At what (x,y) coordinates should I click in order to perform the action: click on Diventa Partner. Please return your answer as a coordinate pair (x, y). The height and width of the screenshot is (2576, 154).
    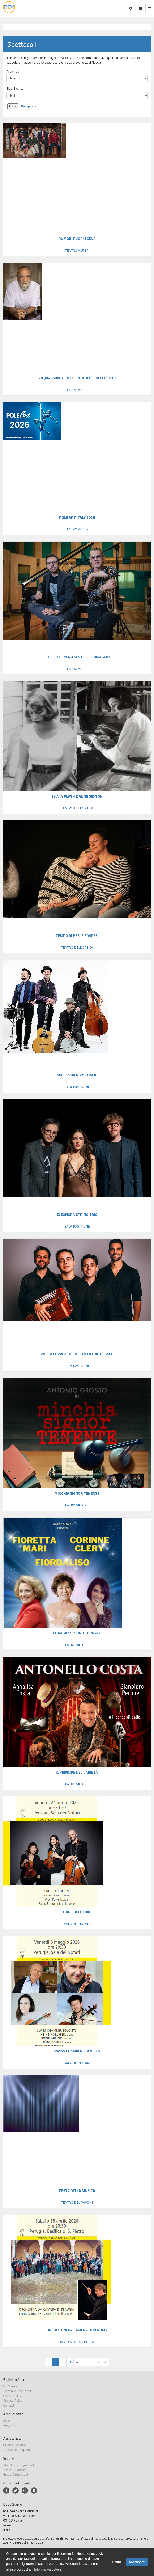
    Looking at the image, I should click on (14, 2469).